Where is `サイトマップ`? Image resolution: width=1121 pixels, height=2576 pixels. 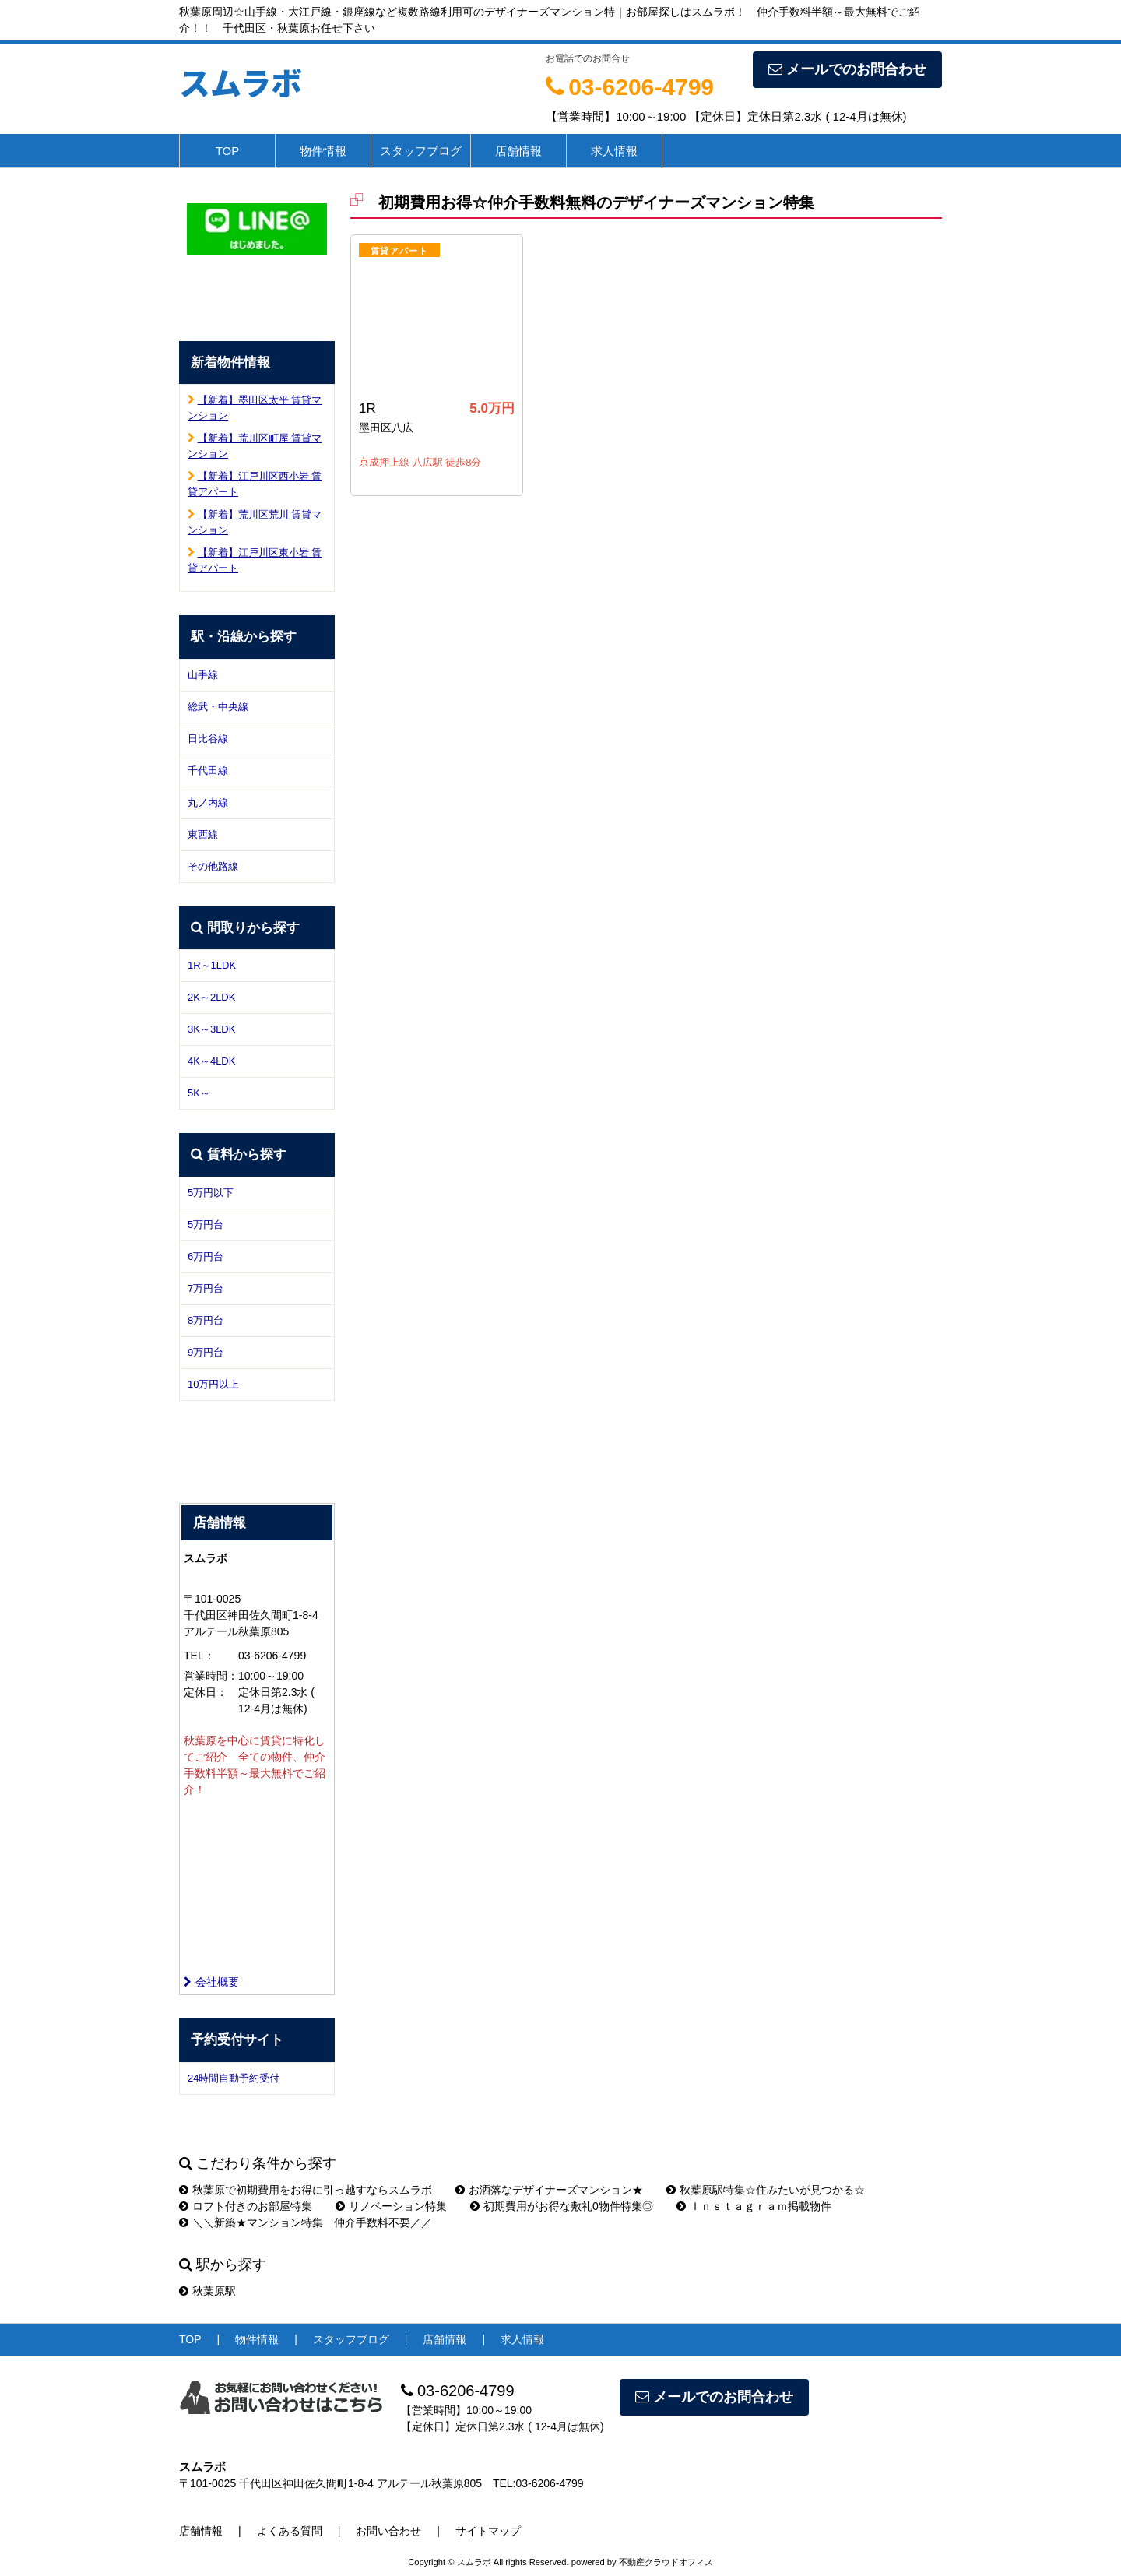 サイトマップ is located at coordinates (488, 2531).